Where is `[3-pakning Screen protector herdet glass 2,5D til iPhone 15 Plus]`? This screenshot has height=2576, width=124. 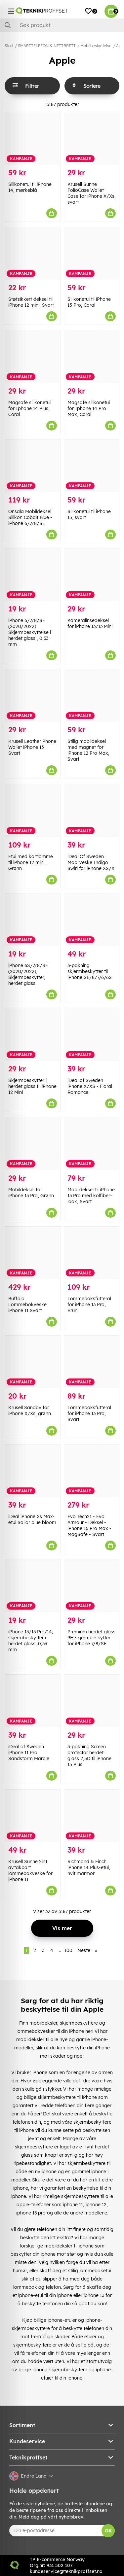 [3-pakning Screen protector herdet glass 2,5D til iPhone 15 Plus] is located at coordinates (92, 1701).